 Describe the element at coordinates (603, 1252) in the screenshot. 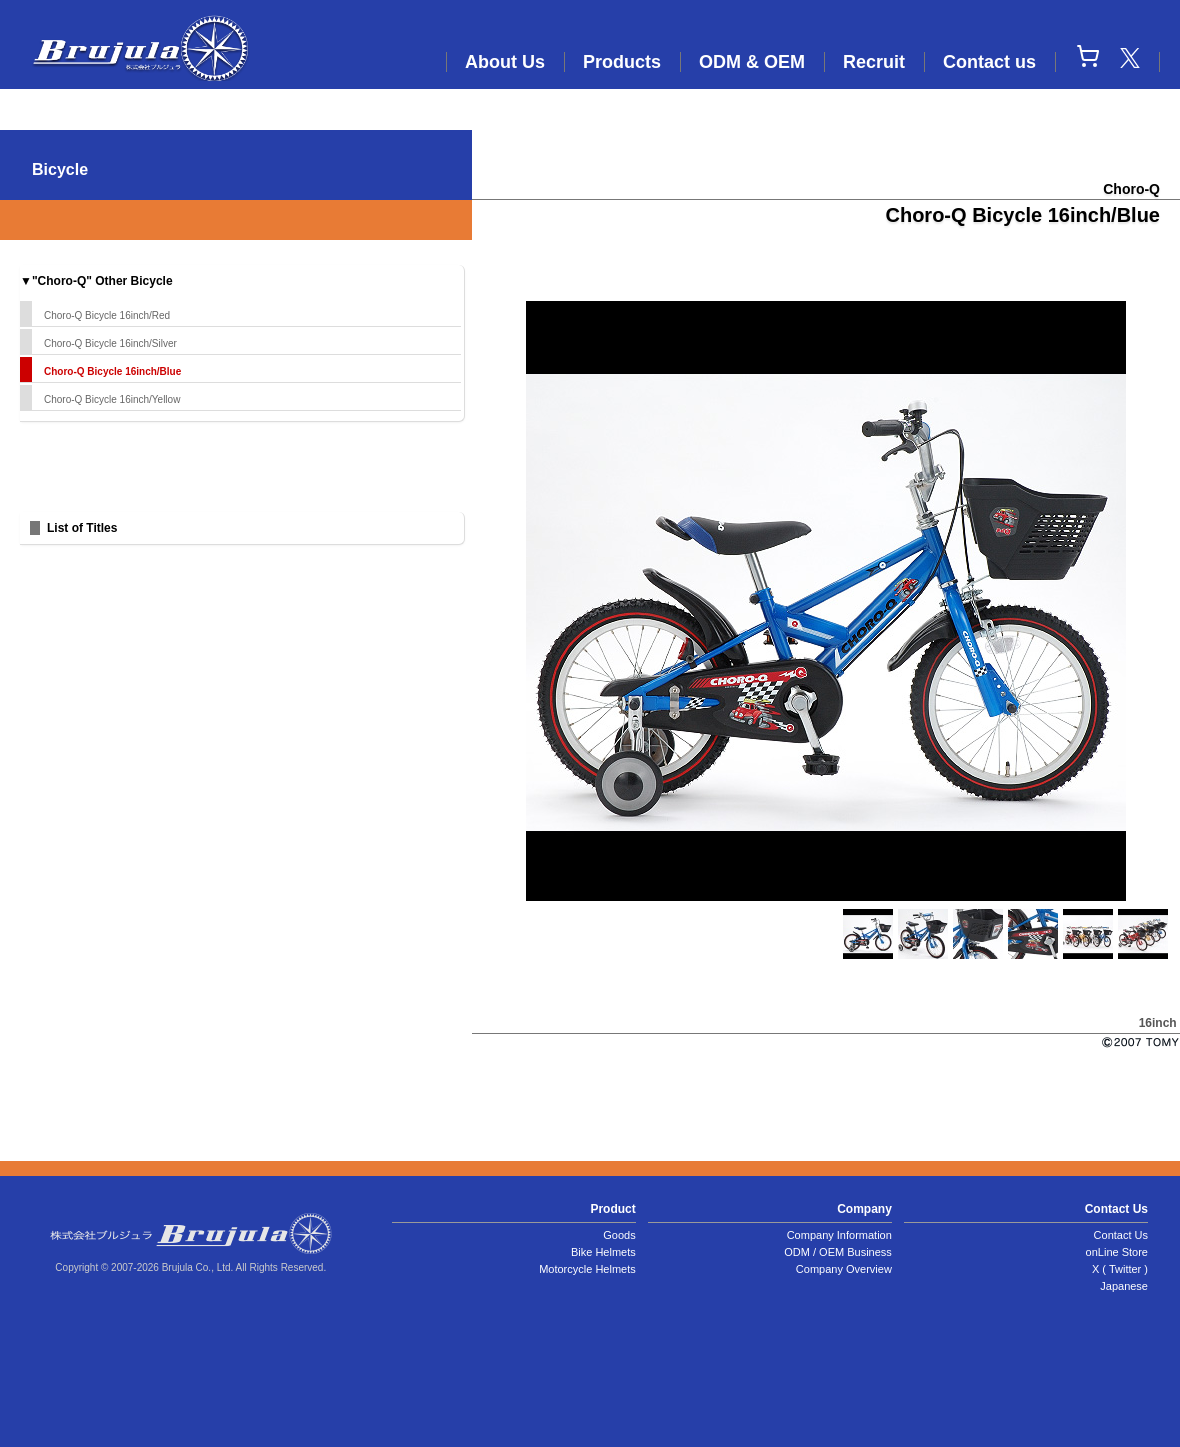

I see `Bike Helmets` at that location.